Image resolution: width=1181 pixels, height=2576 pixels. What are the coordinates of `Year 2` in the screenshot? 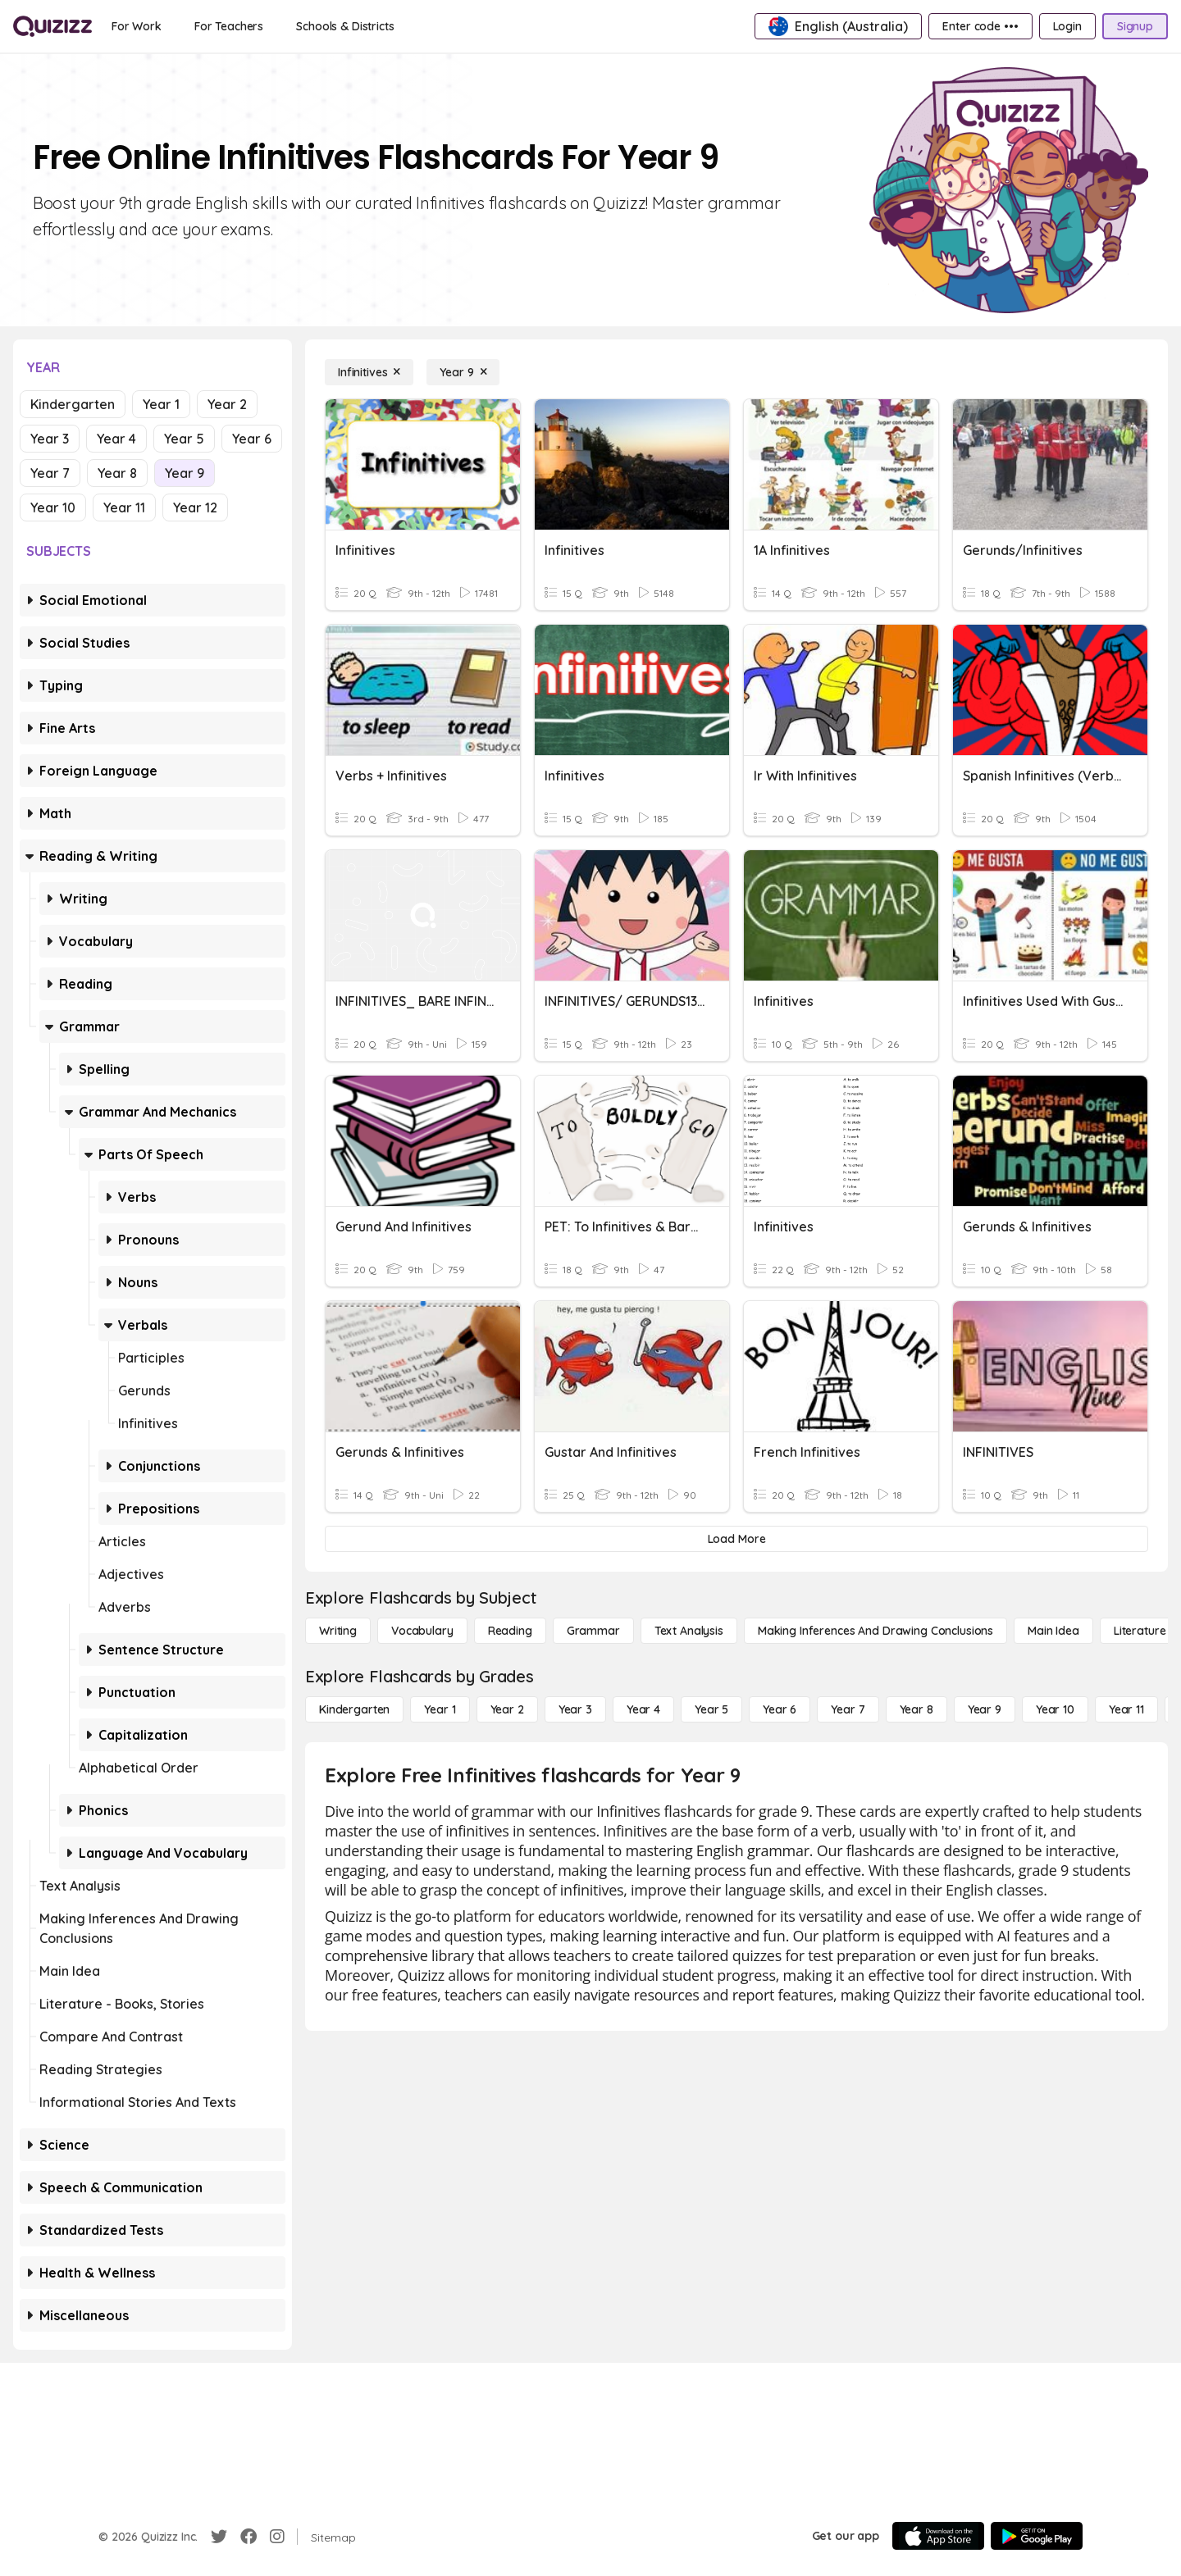 It's located at (227, 404).